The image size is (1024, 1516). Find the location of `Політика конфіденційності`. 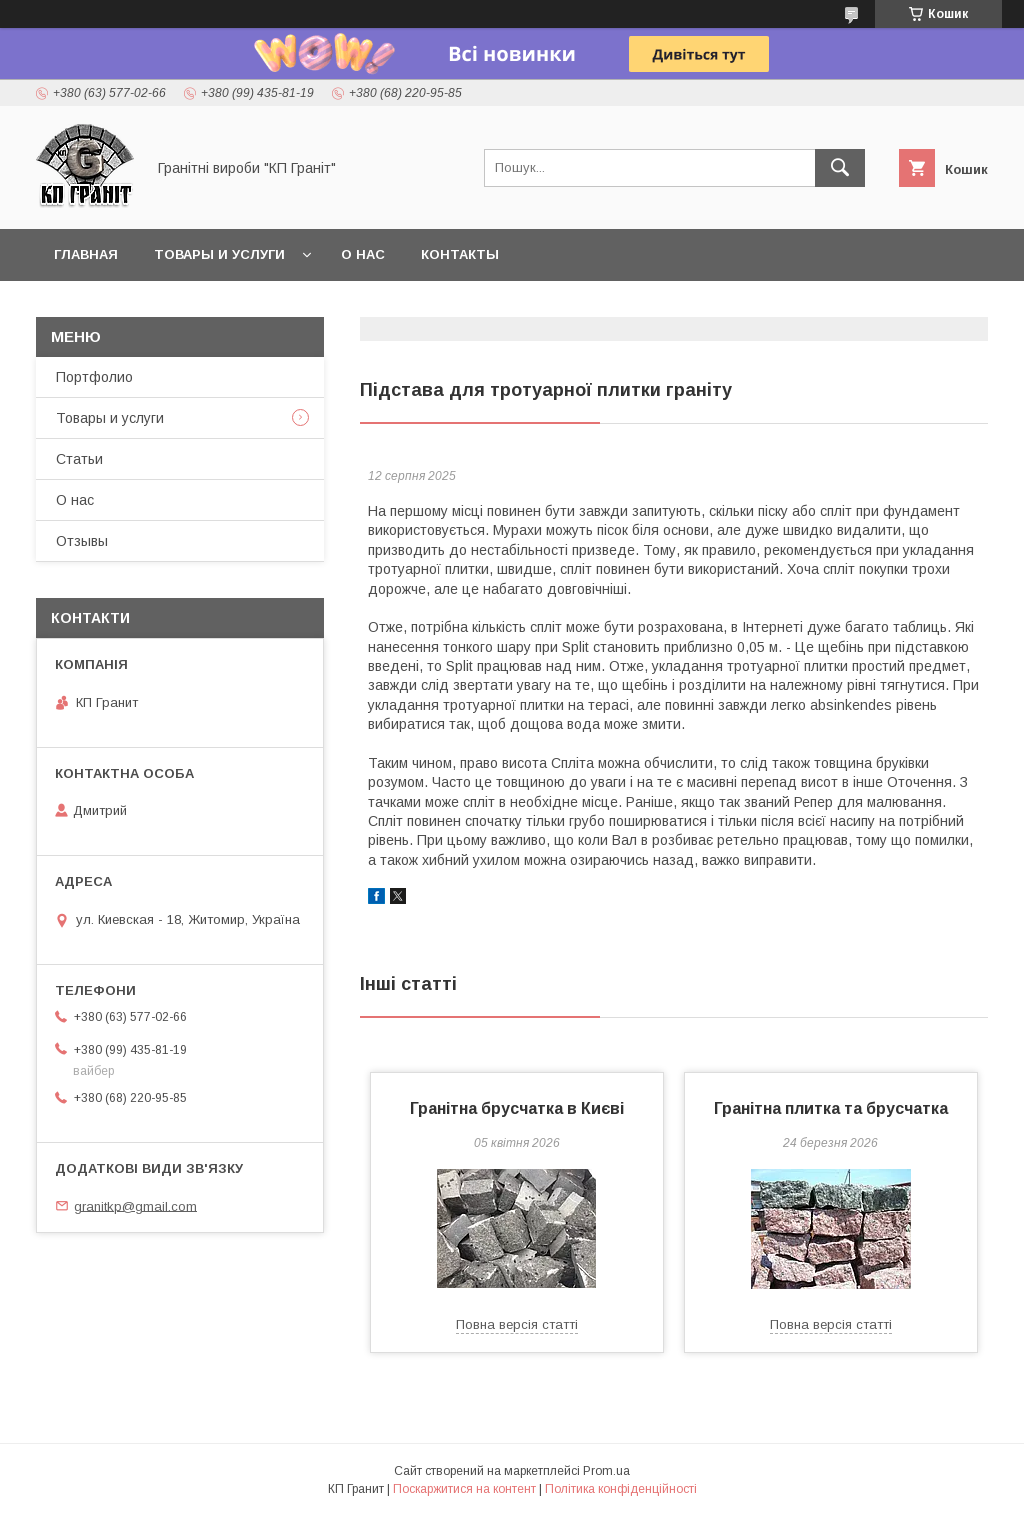

Політика конфіденційності is located at coordinates (621, 1489).